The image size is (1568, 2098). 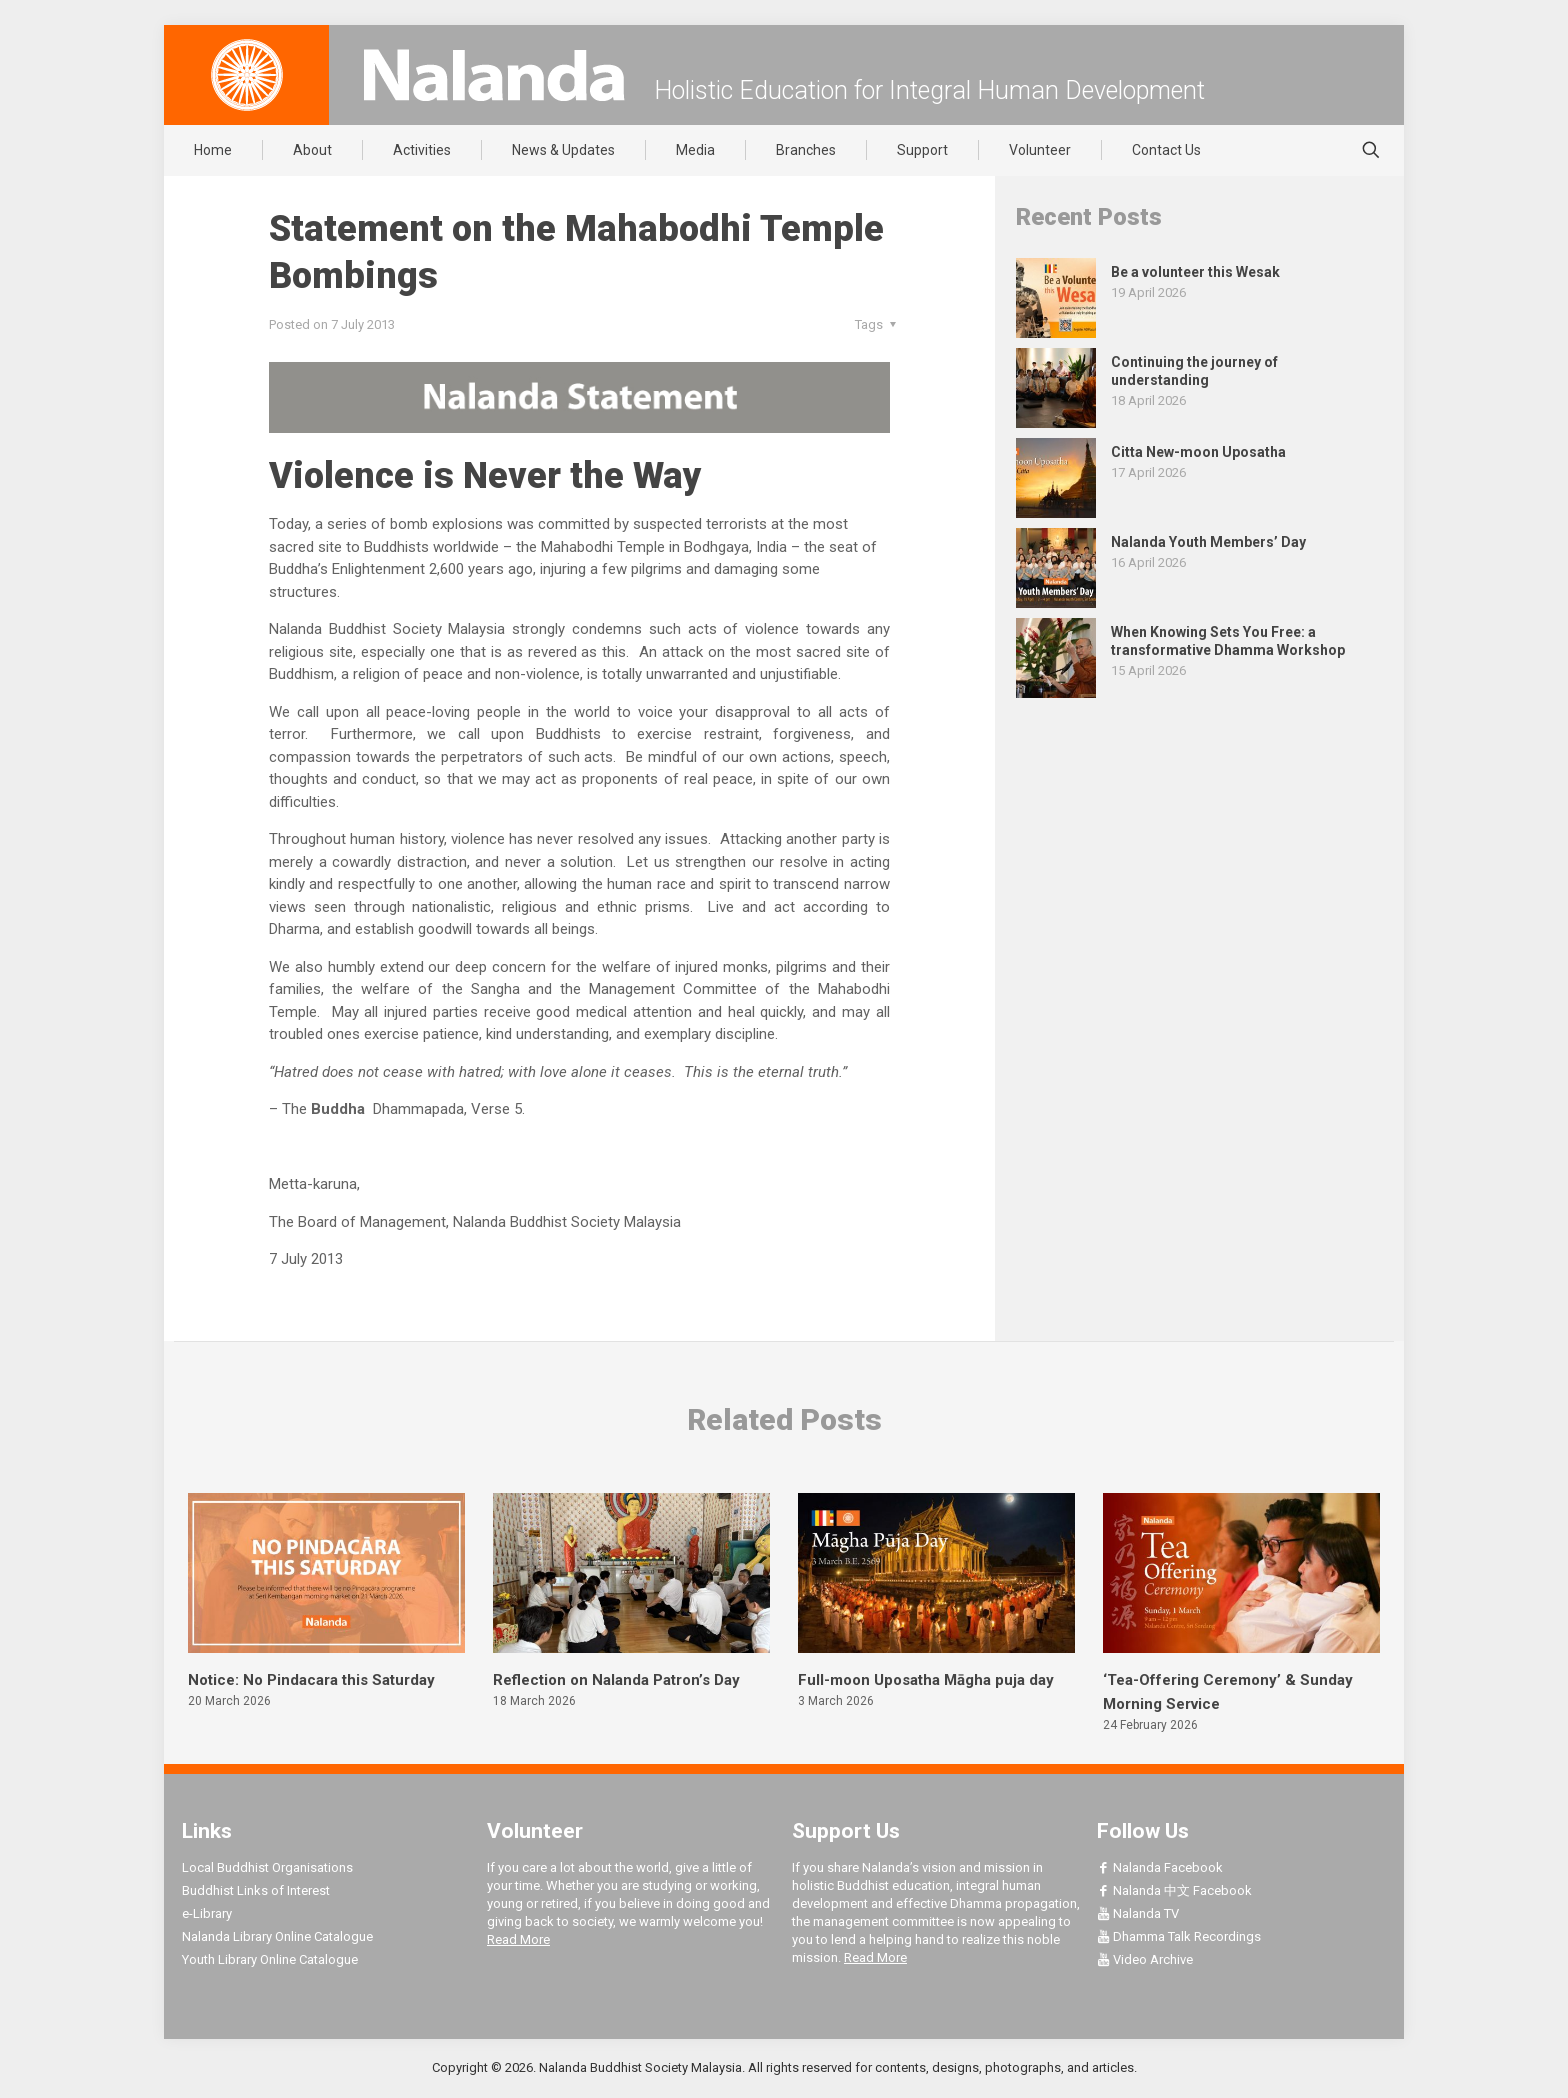 What do you see at coordinates (1179, 1936) in the screenshot?
I see `Dhamma Talk Recordings` at bounding box center [1179, 1936].